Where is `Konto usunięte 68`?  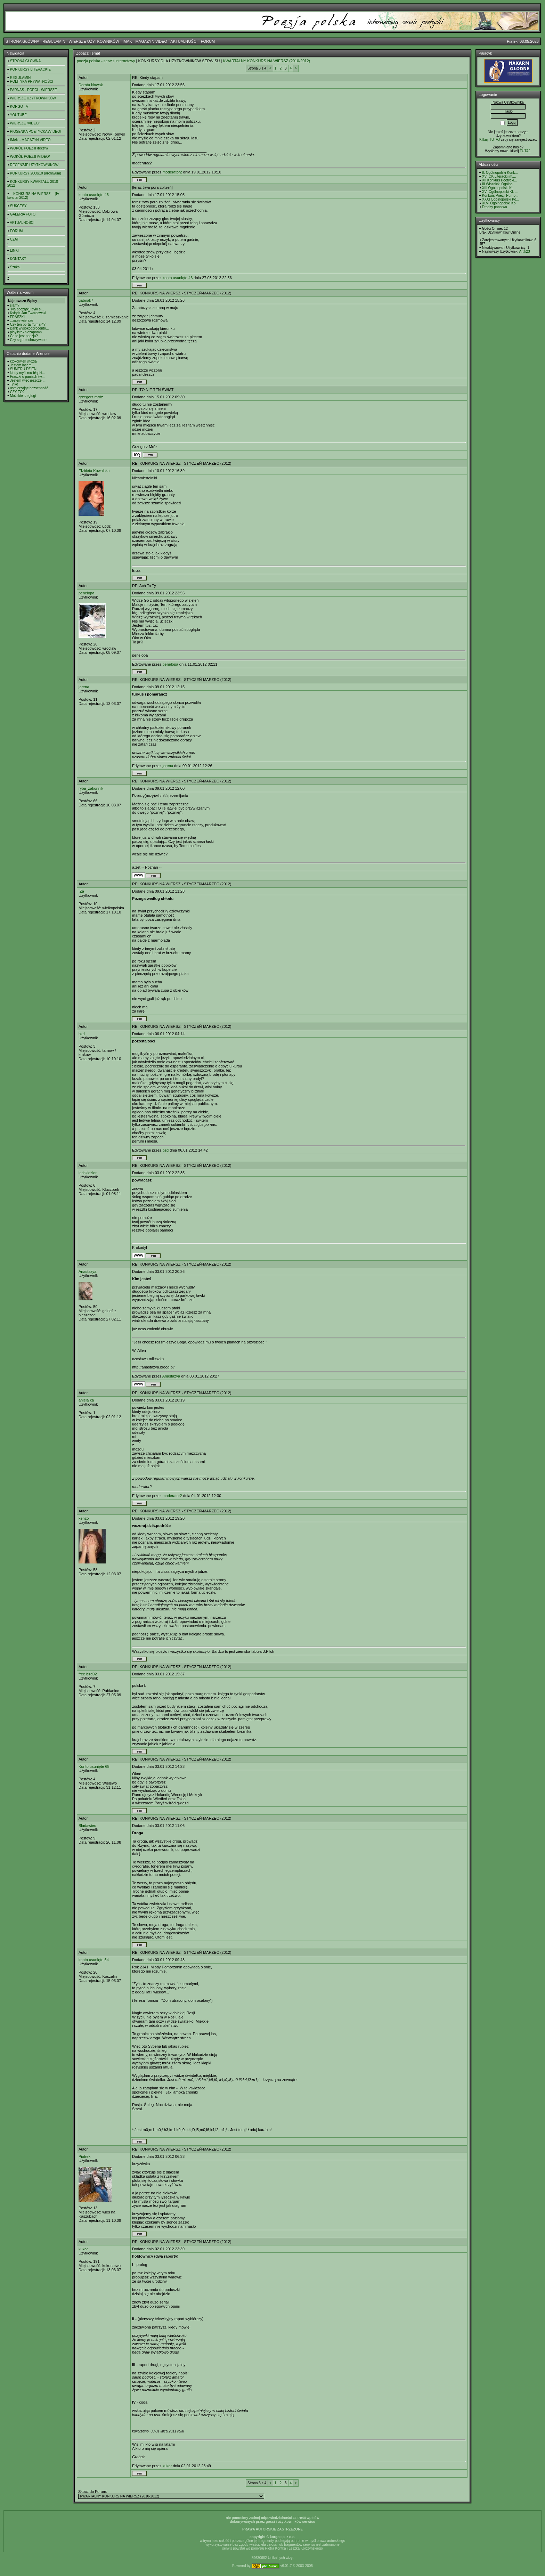 Konto usunięte 68 is located at coordinates (94, 1766).